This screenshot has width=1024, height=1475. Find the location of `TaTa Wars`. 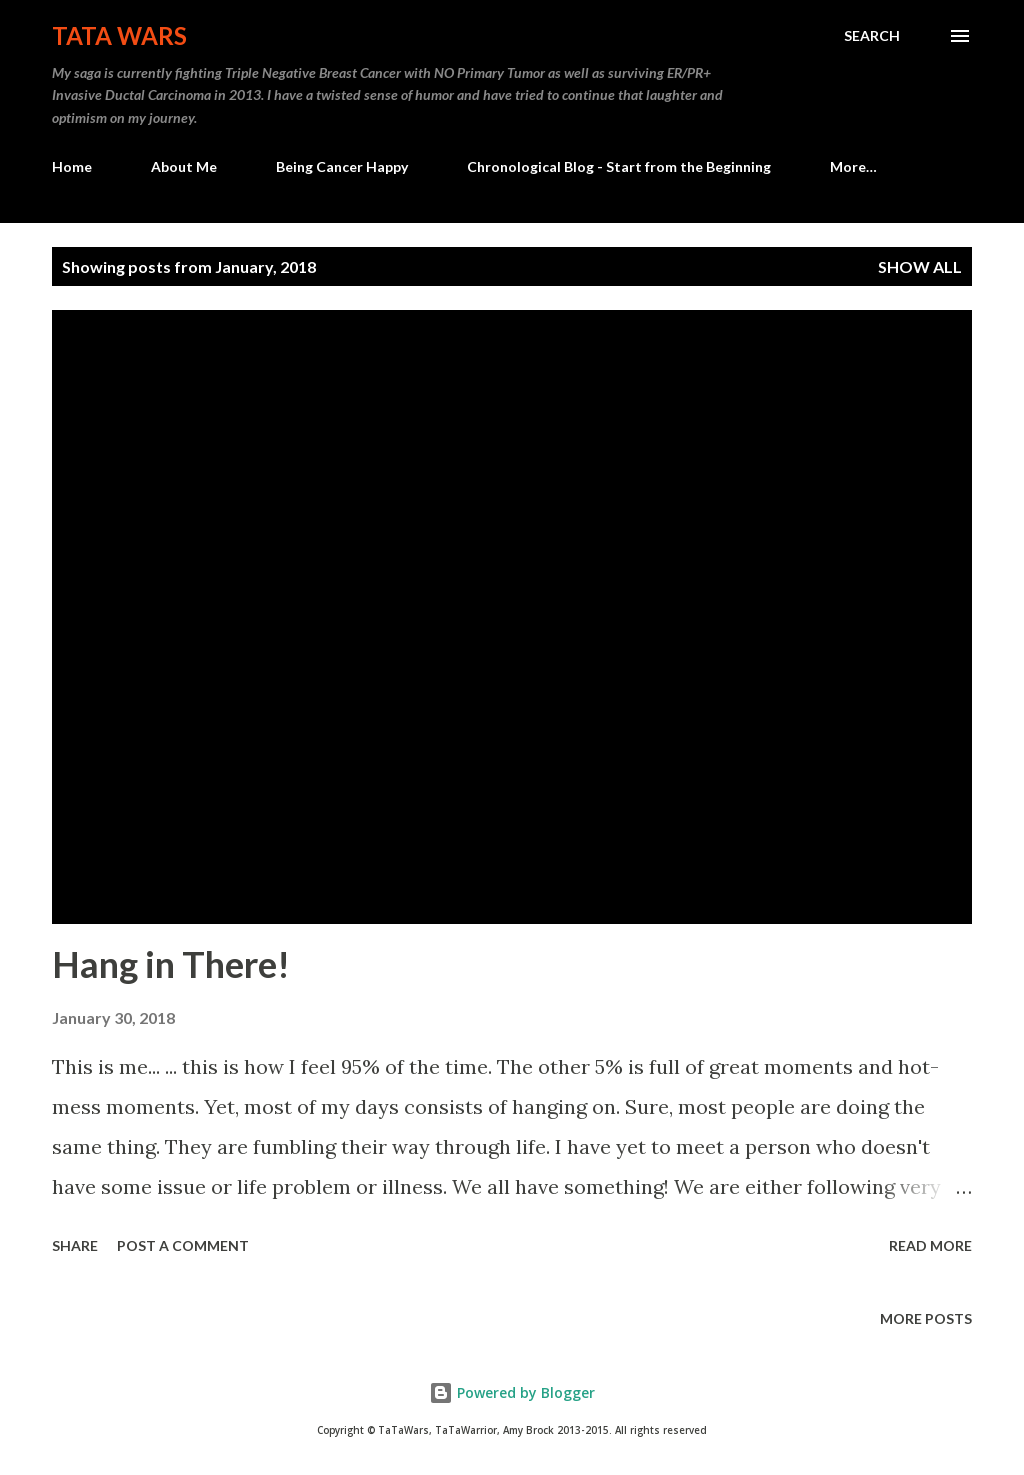

TaTa Wars is located at coordinates (119, 35).